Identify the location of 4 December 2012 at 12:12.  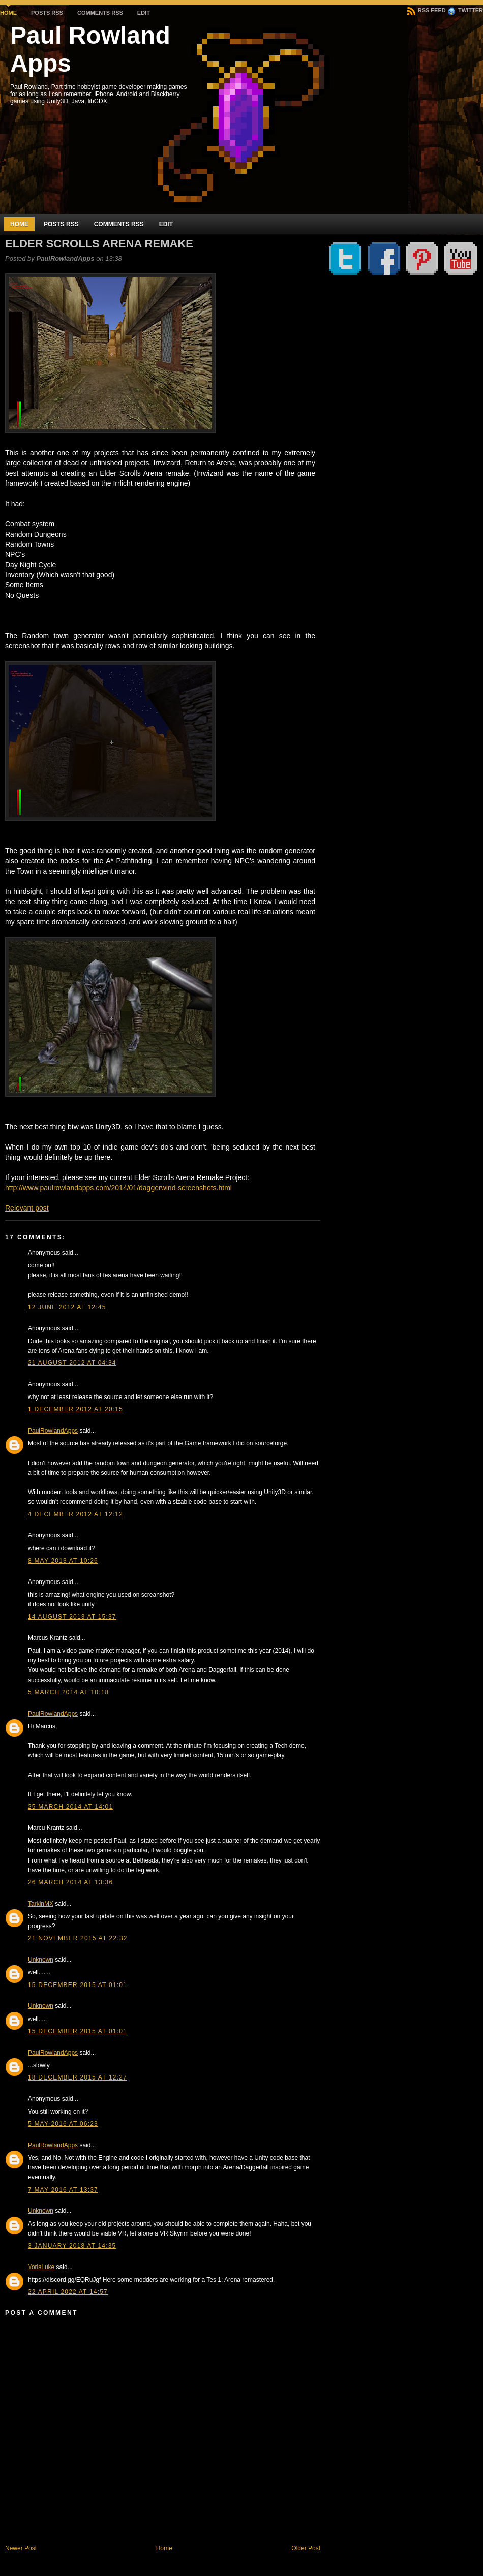
(75, 1514).